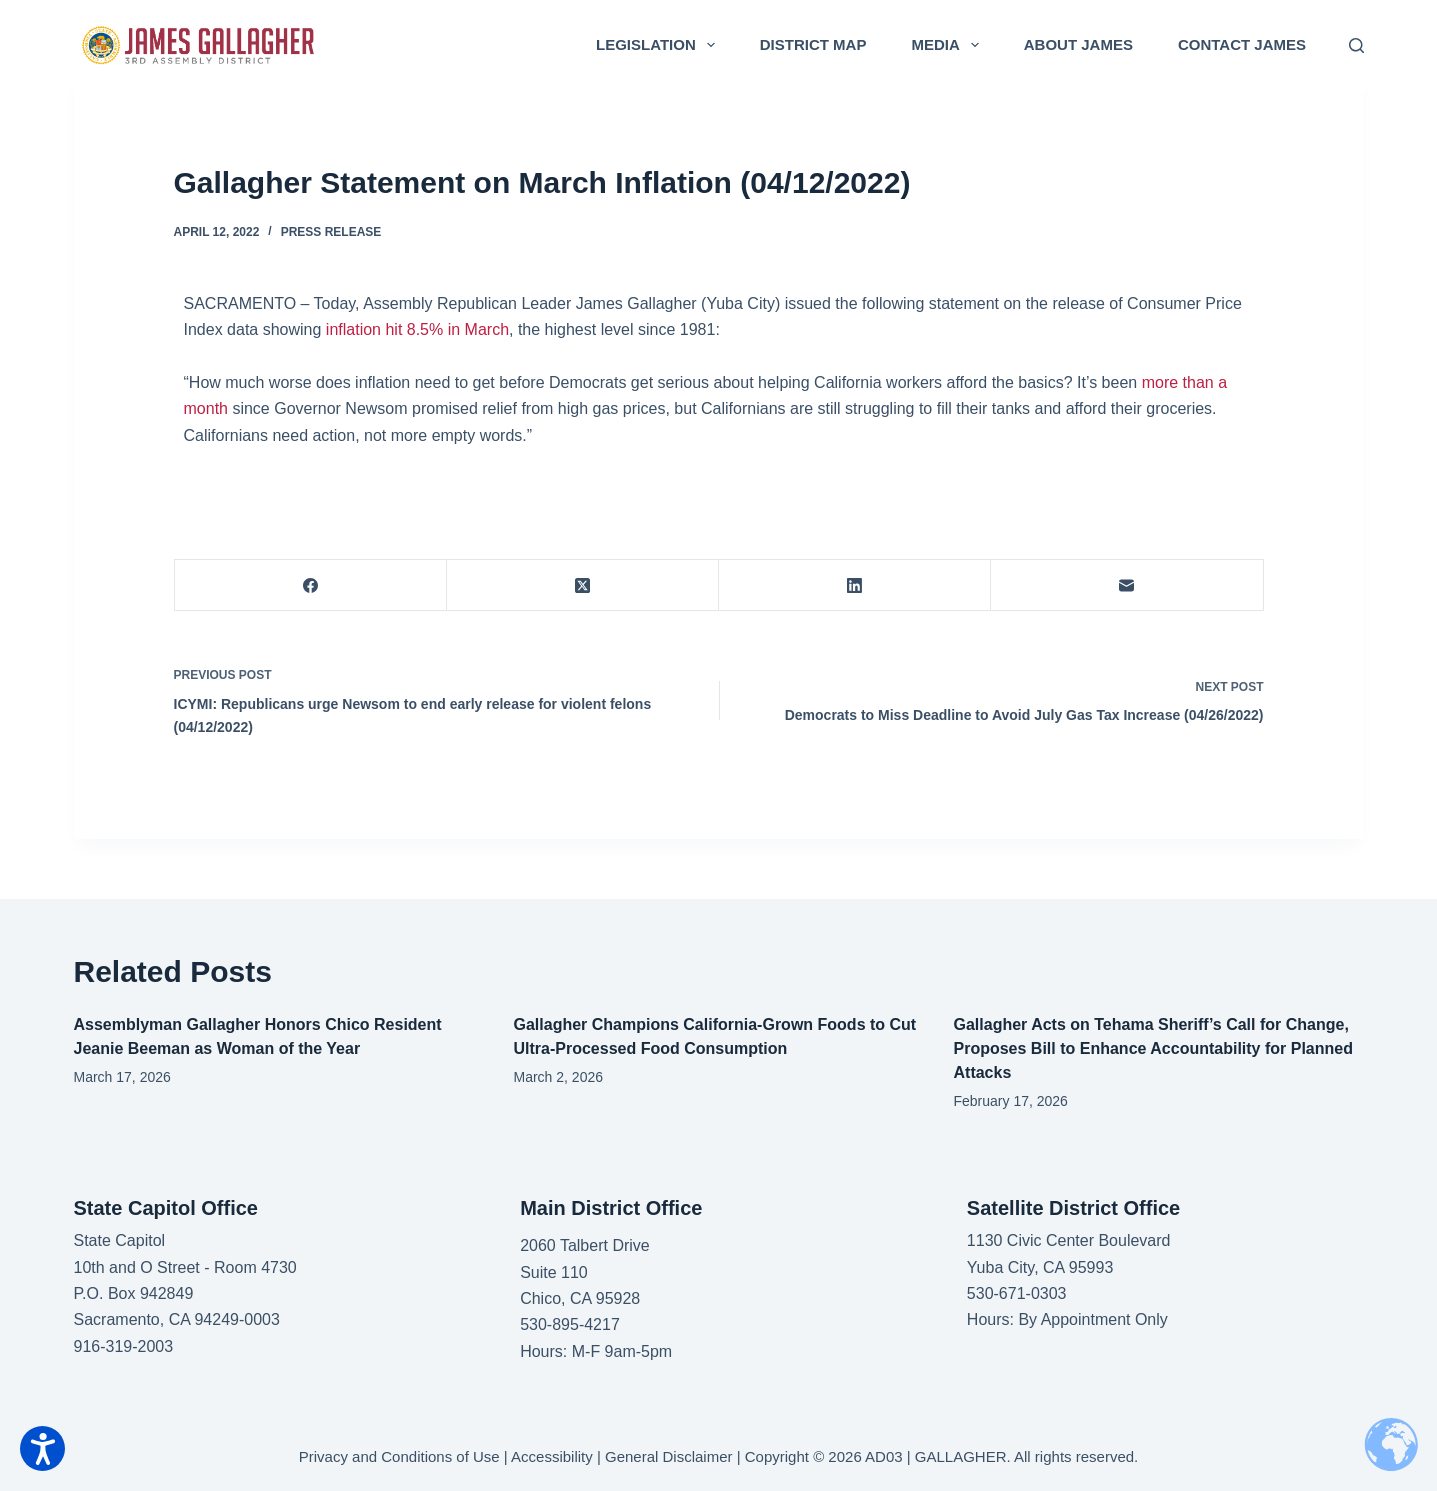 The width and height of the screenshot is (1437, 1491). What do you see at coordinates (813, 44) in the screenshot?
I see `District Map` at bounding box center [813, 44].